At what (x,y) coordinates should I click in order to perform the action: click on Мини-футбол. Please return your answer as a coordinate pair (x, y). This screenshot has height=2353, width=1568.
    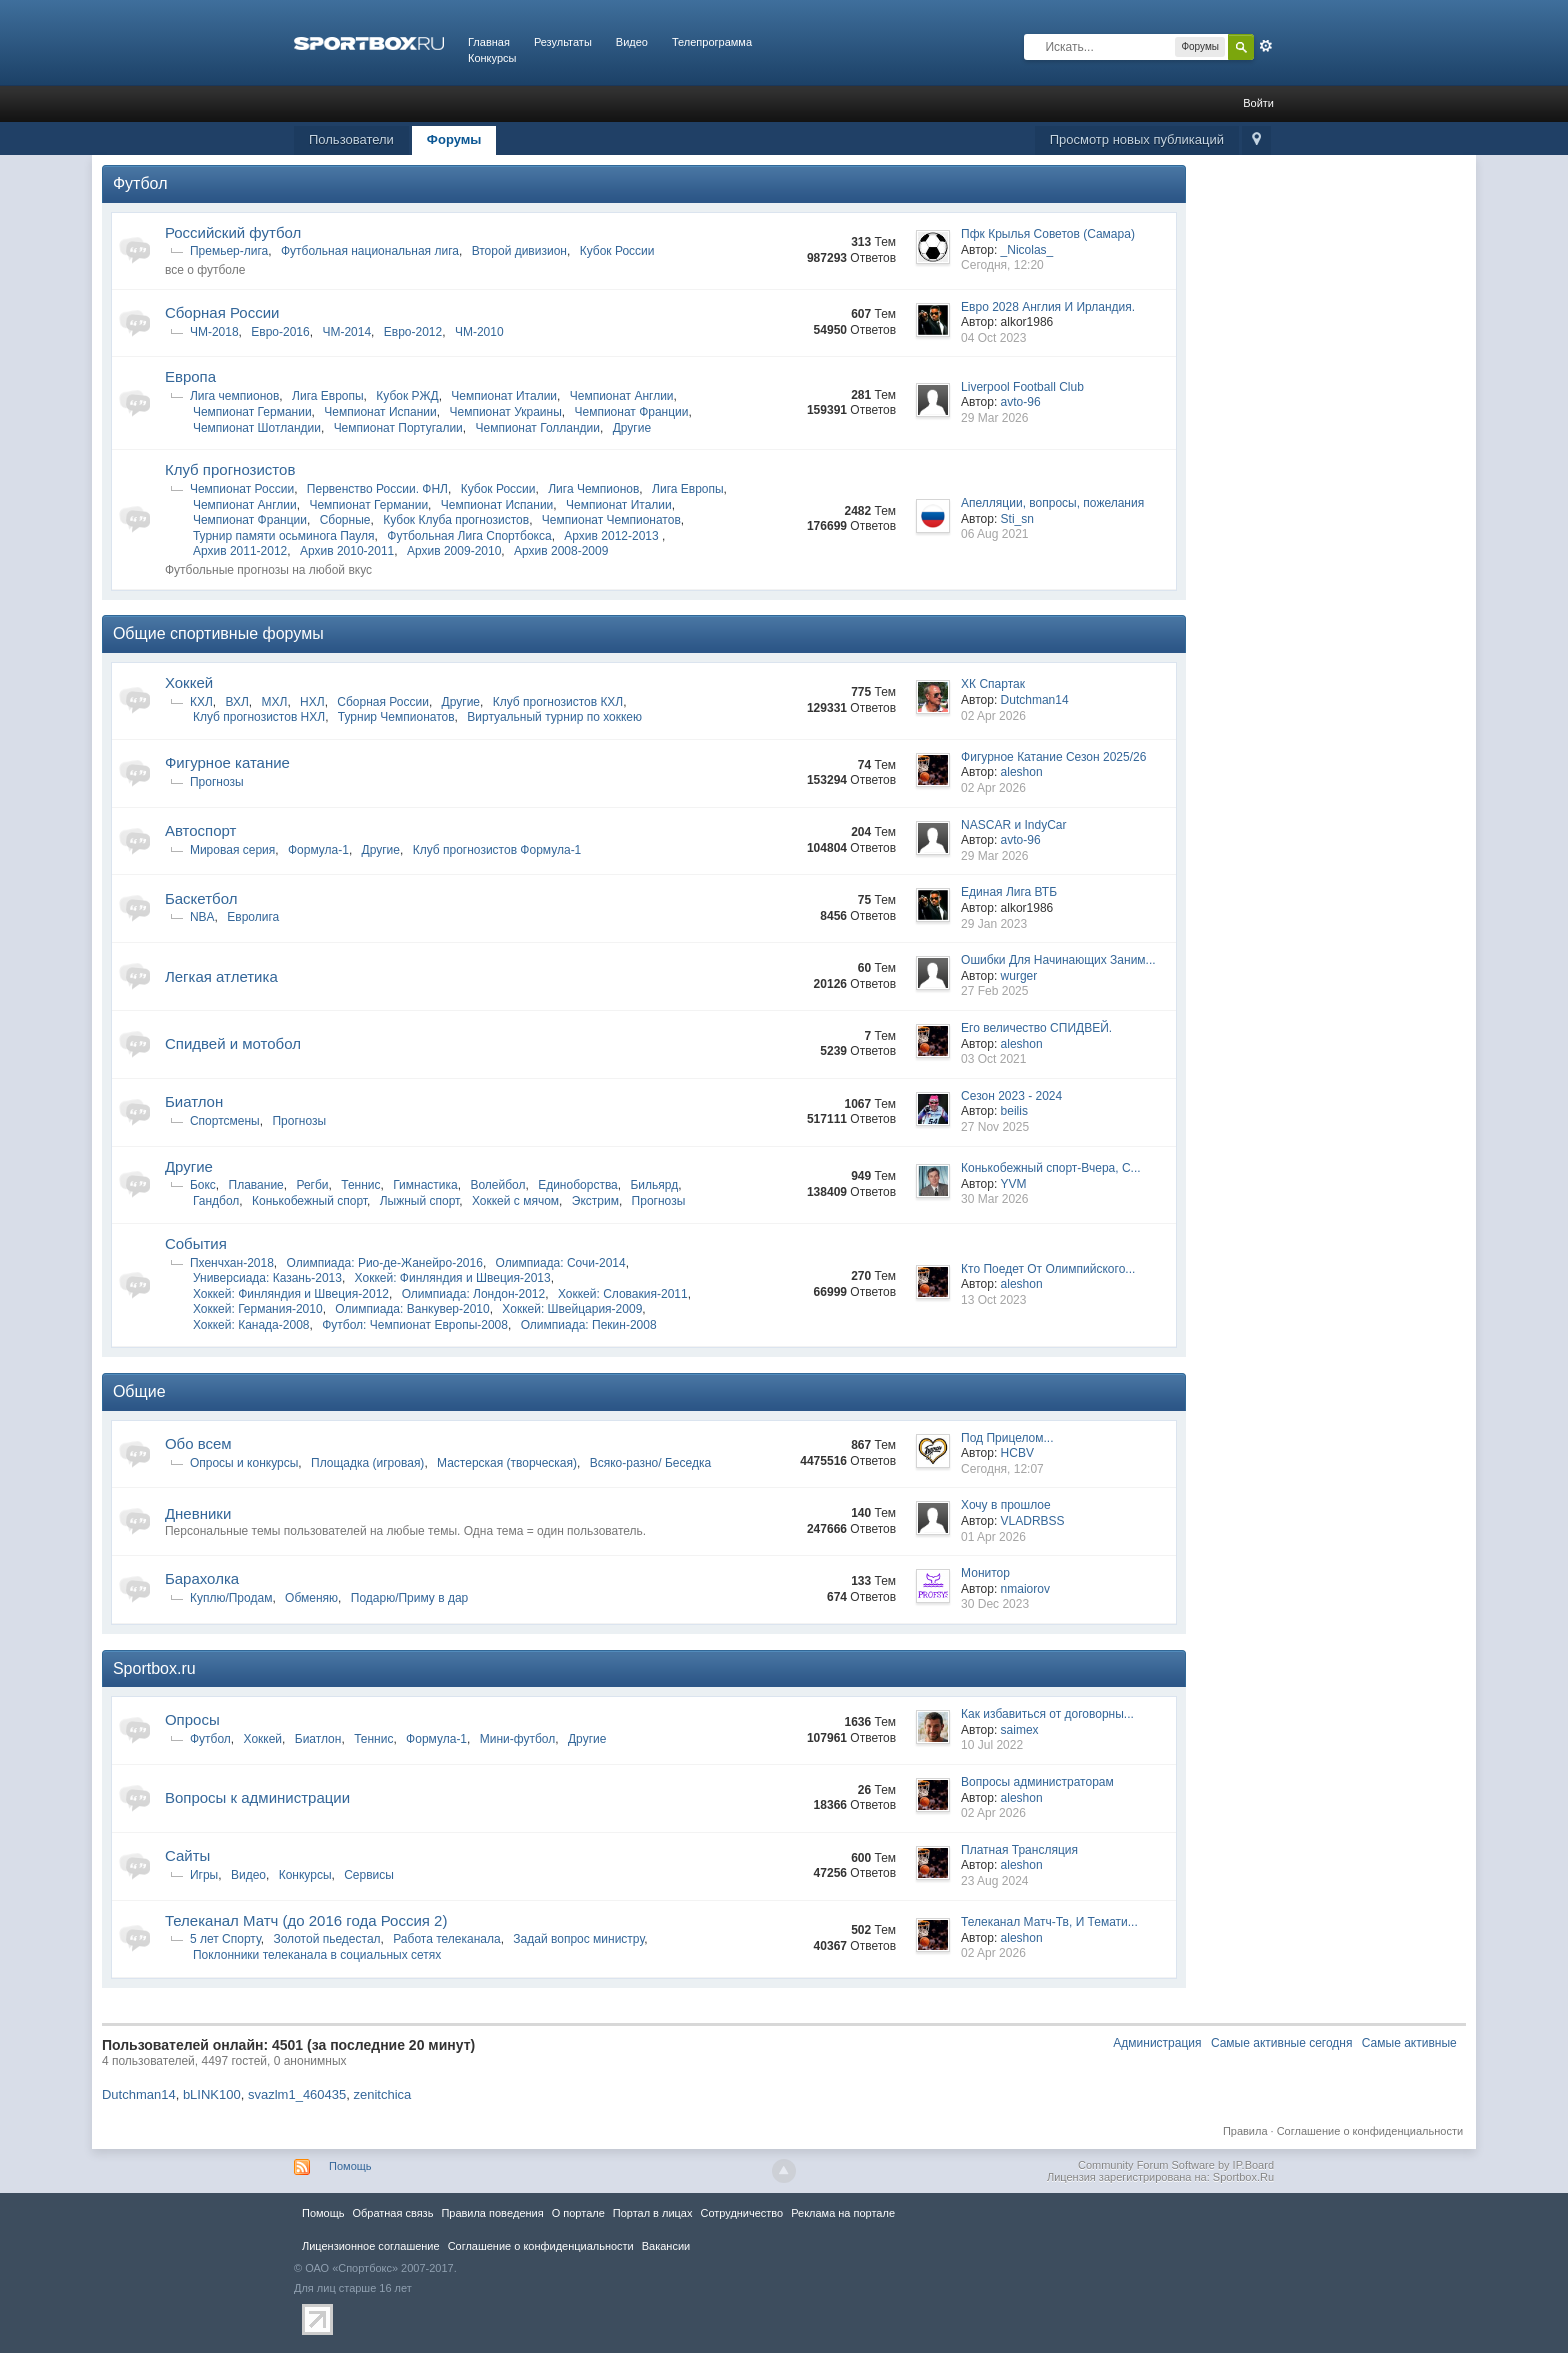
    Looking at the image, I should click on (518, 1739).